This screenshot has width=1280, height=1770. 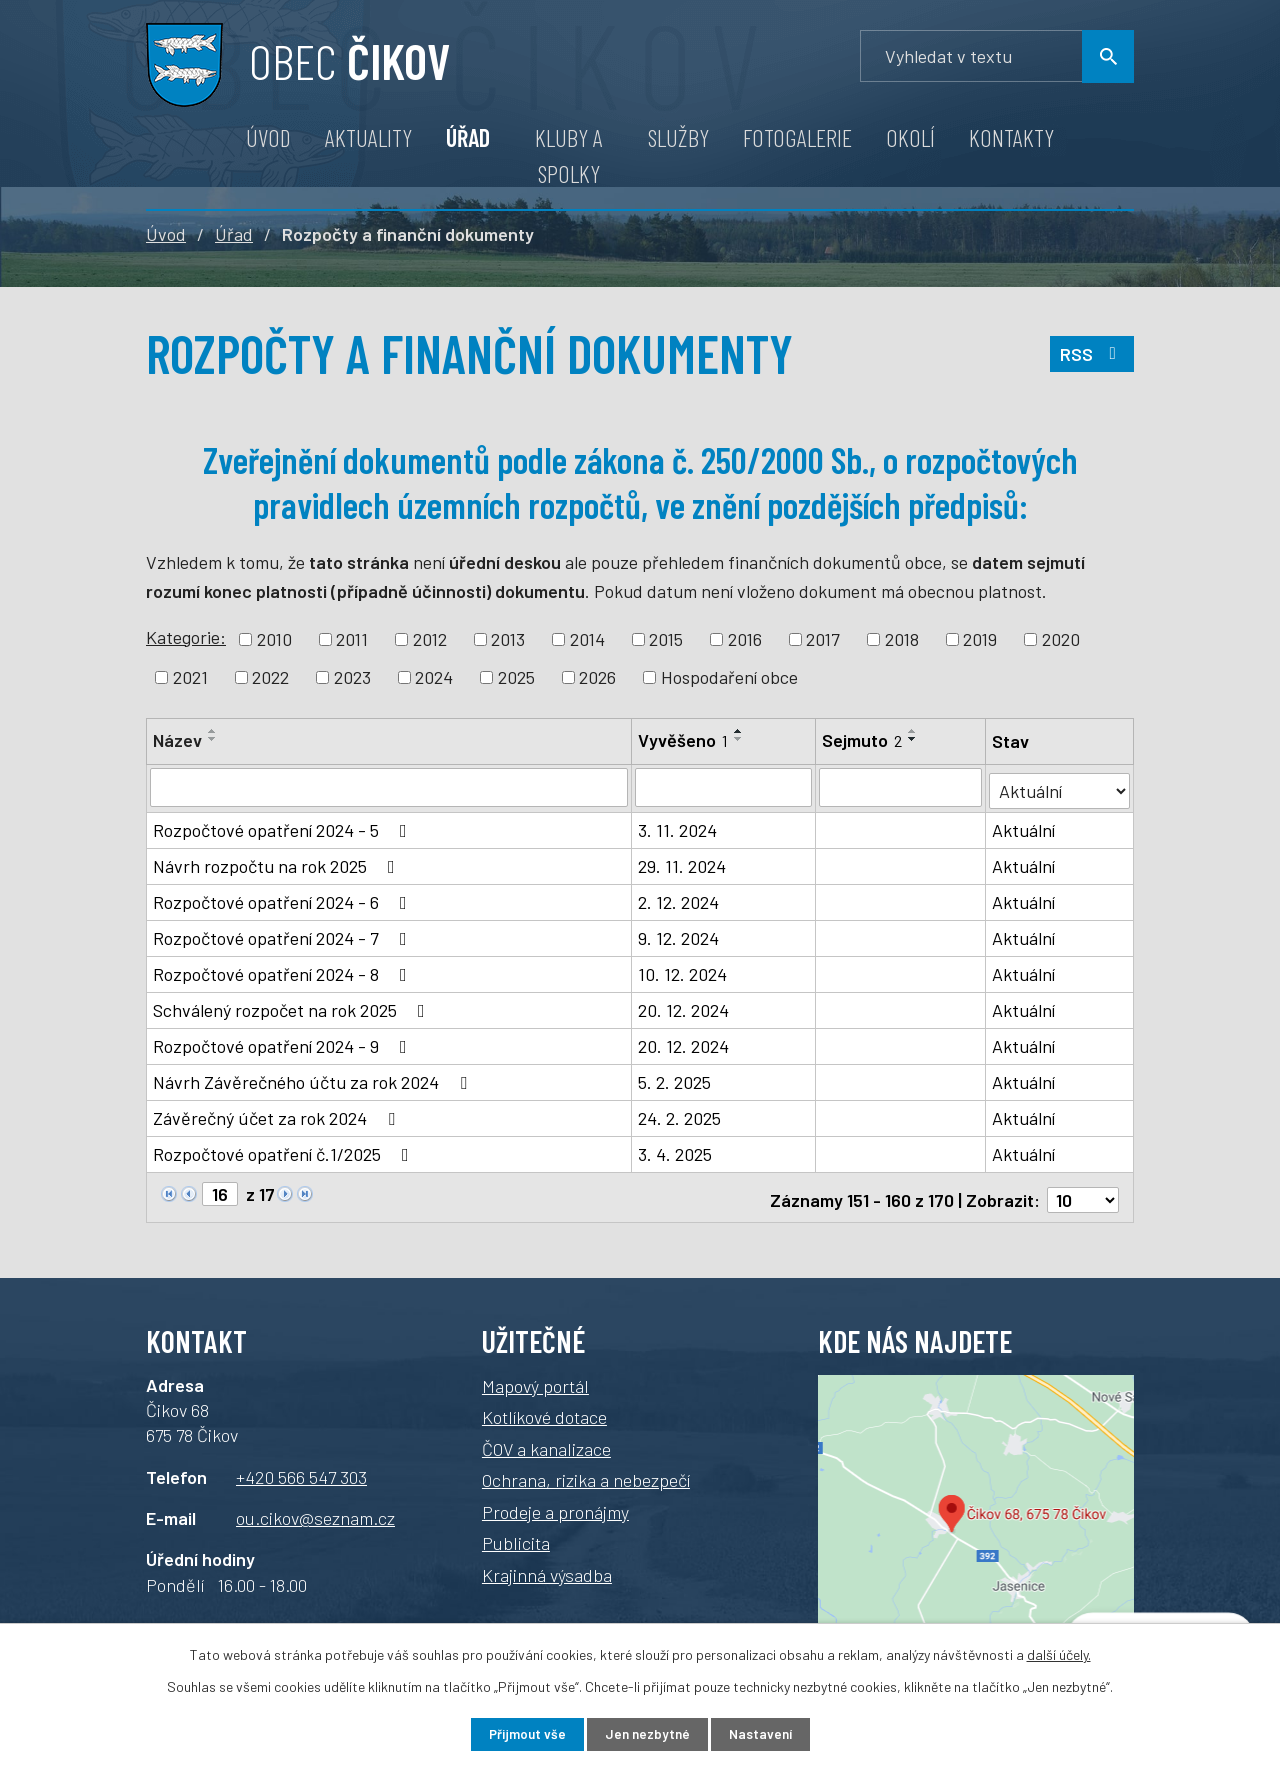 I want to click on 2025, so click(x=516, y=677).